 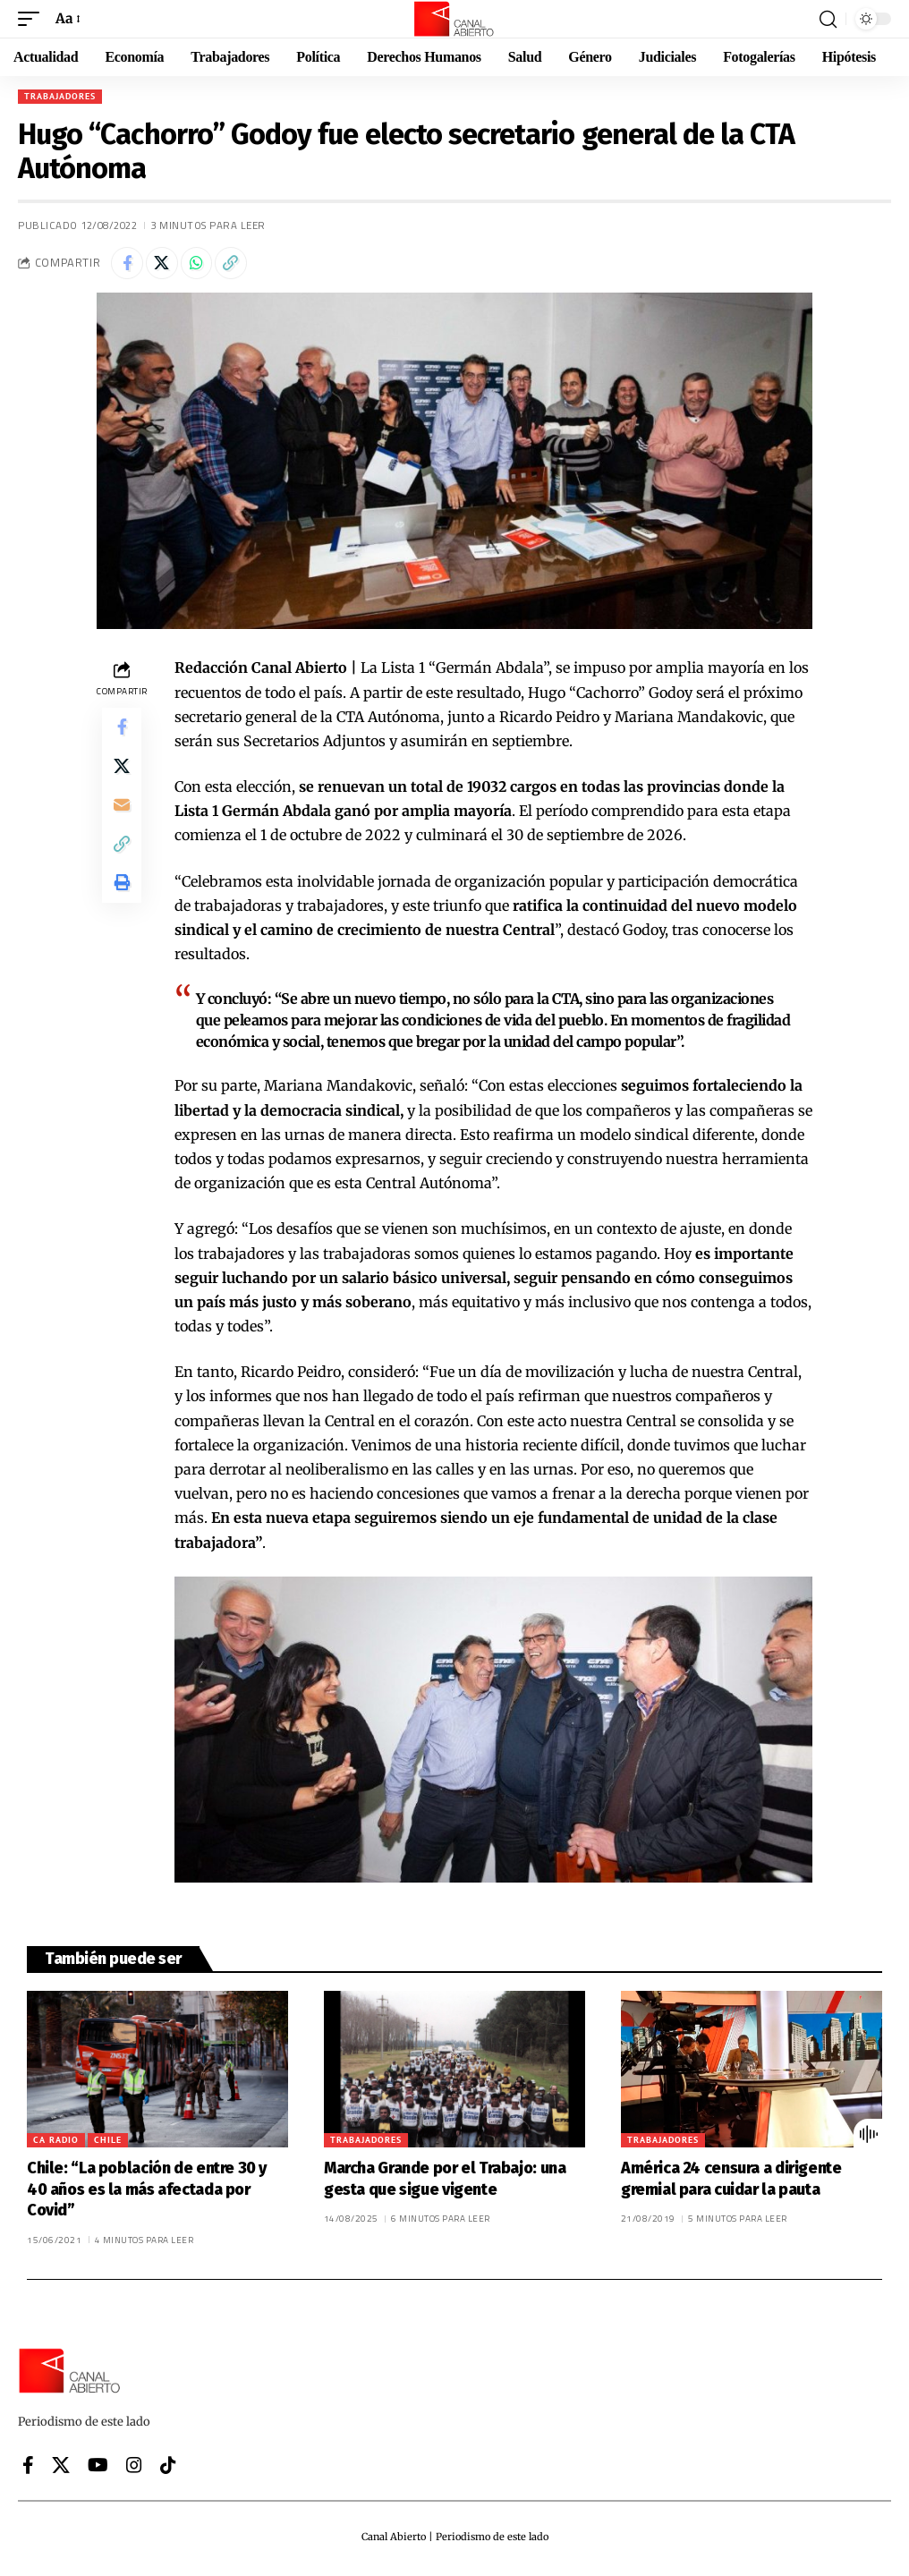 What do you see at coordinates (60, 96) in the screenshot?
I see `Trabajadores` at bounding box center [60, 96].